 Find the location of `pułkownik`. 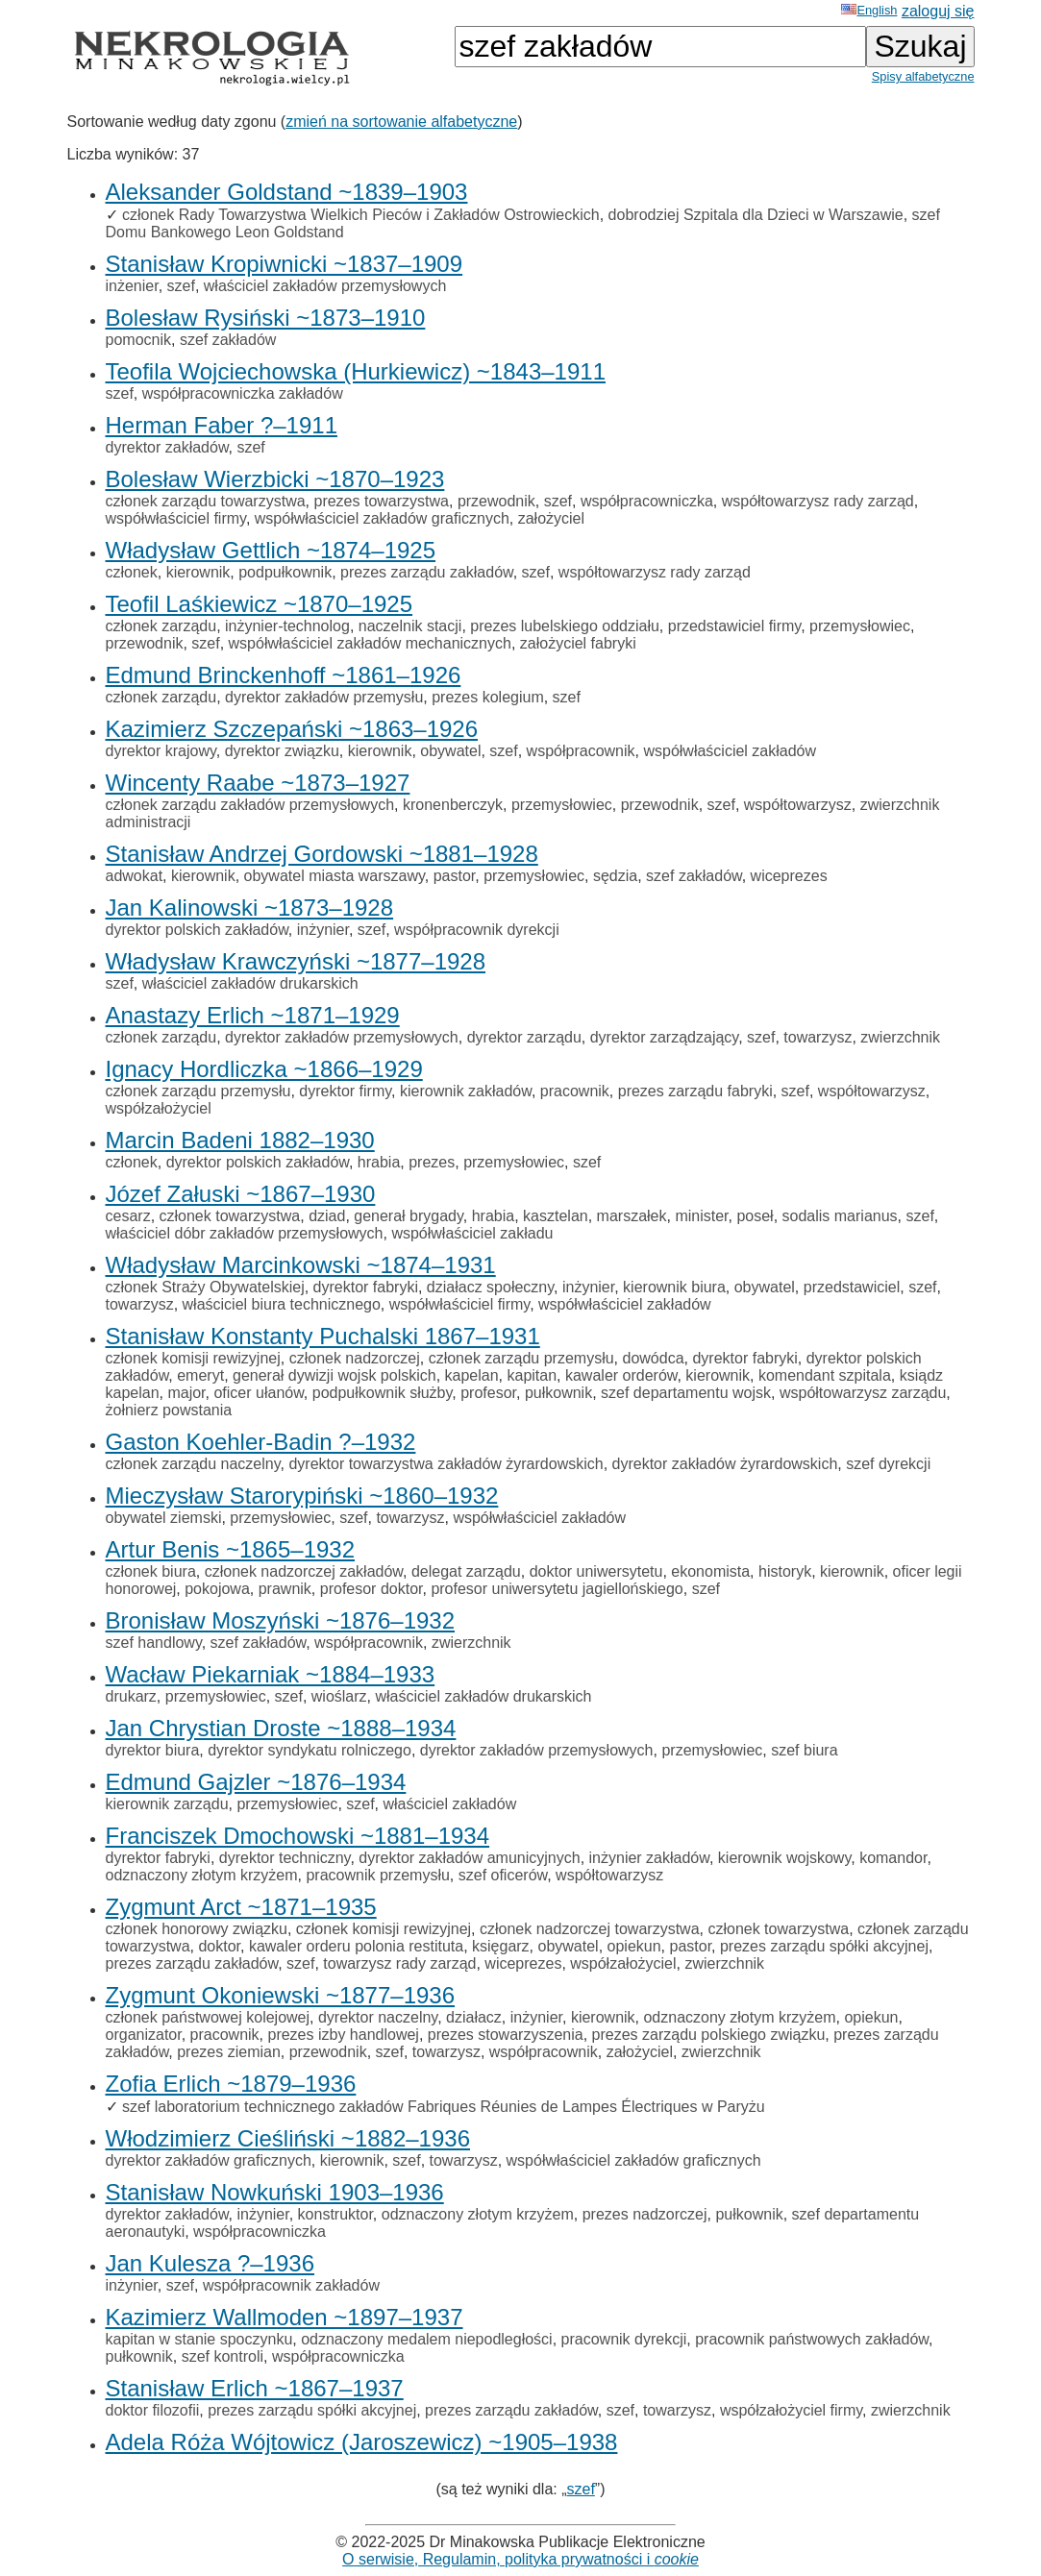

pułkownik is located at coordinates (558, 1393).